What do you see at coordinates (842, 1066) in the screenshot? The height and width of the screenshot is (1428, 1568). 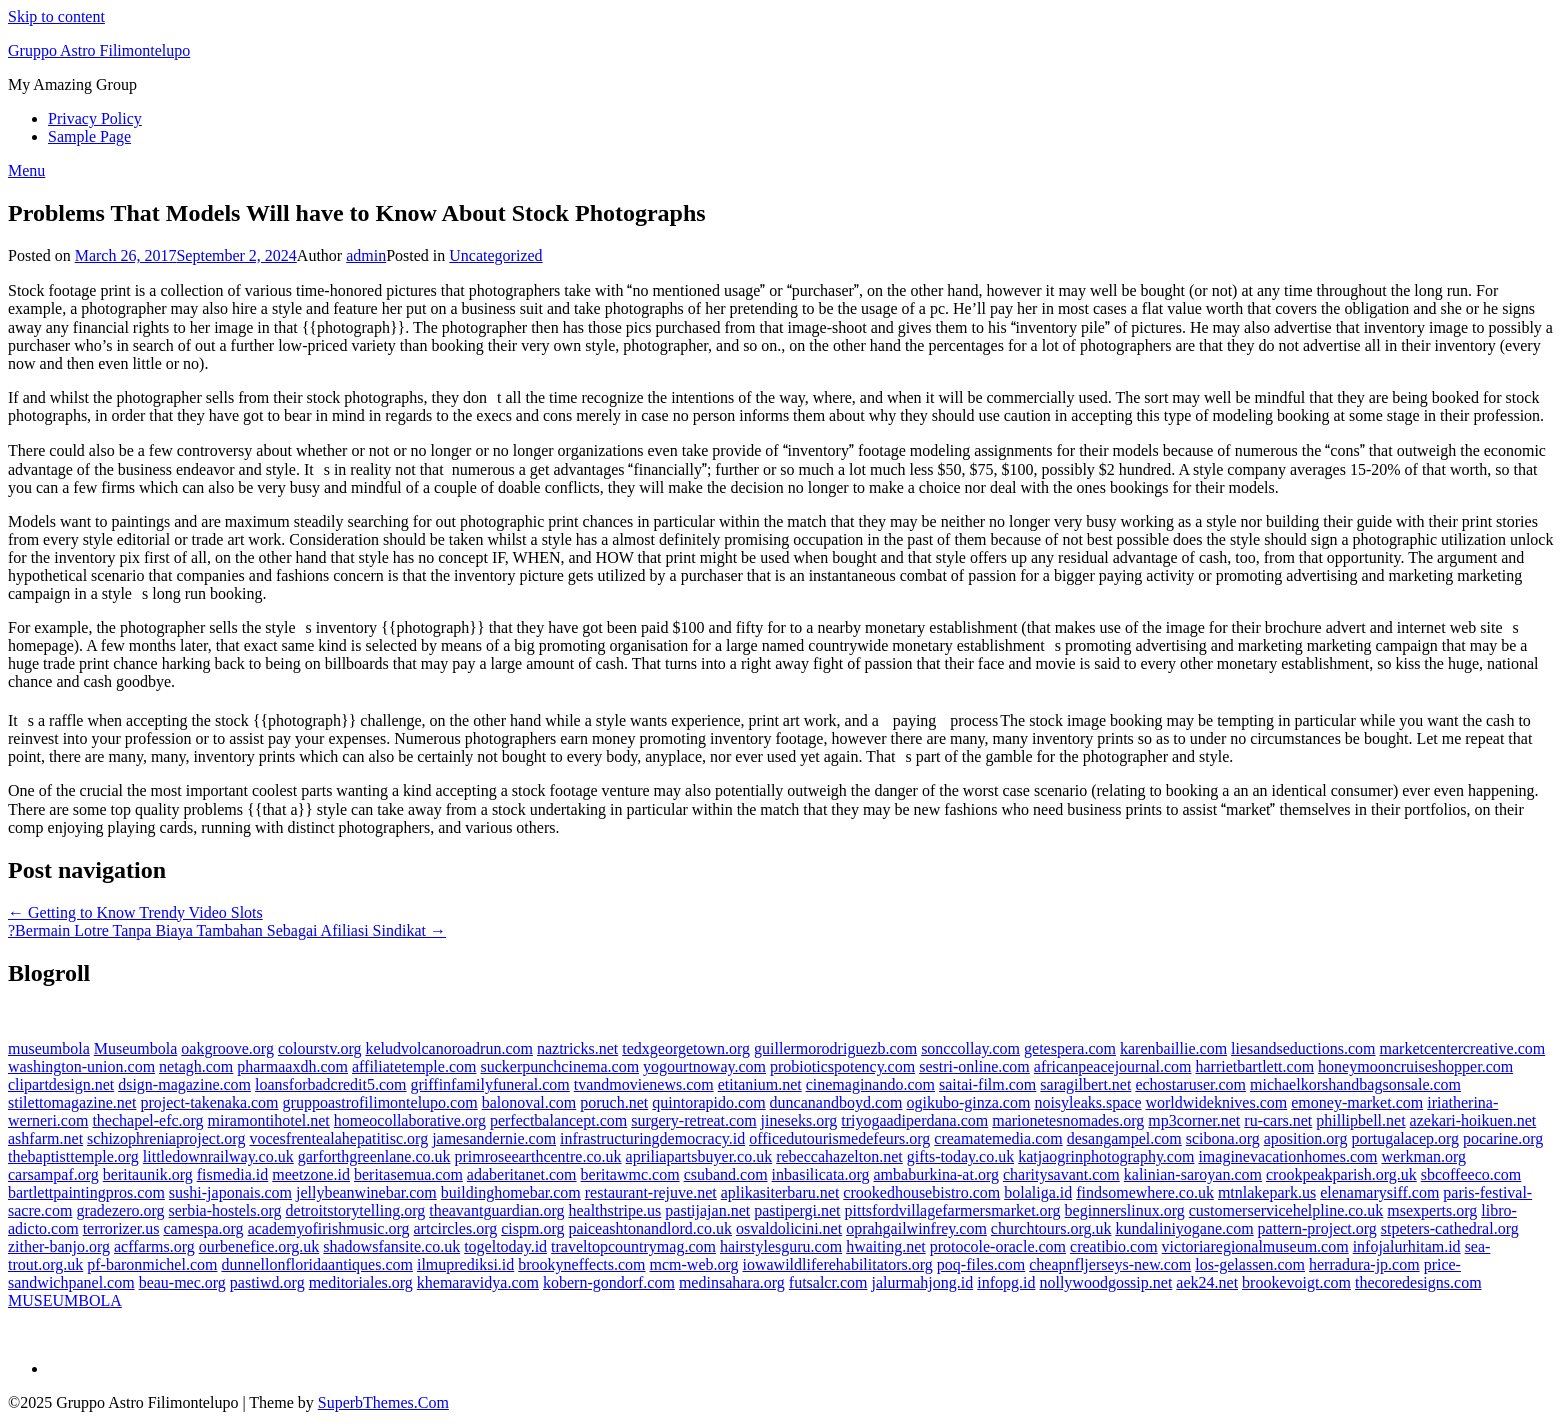 I see `probioticspotency.com` at bounding box center [842, 1066].